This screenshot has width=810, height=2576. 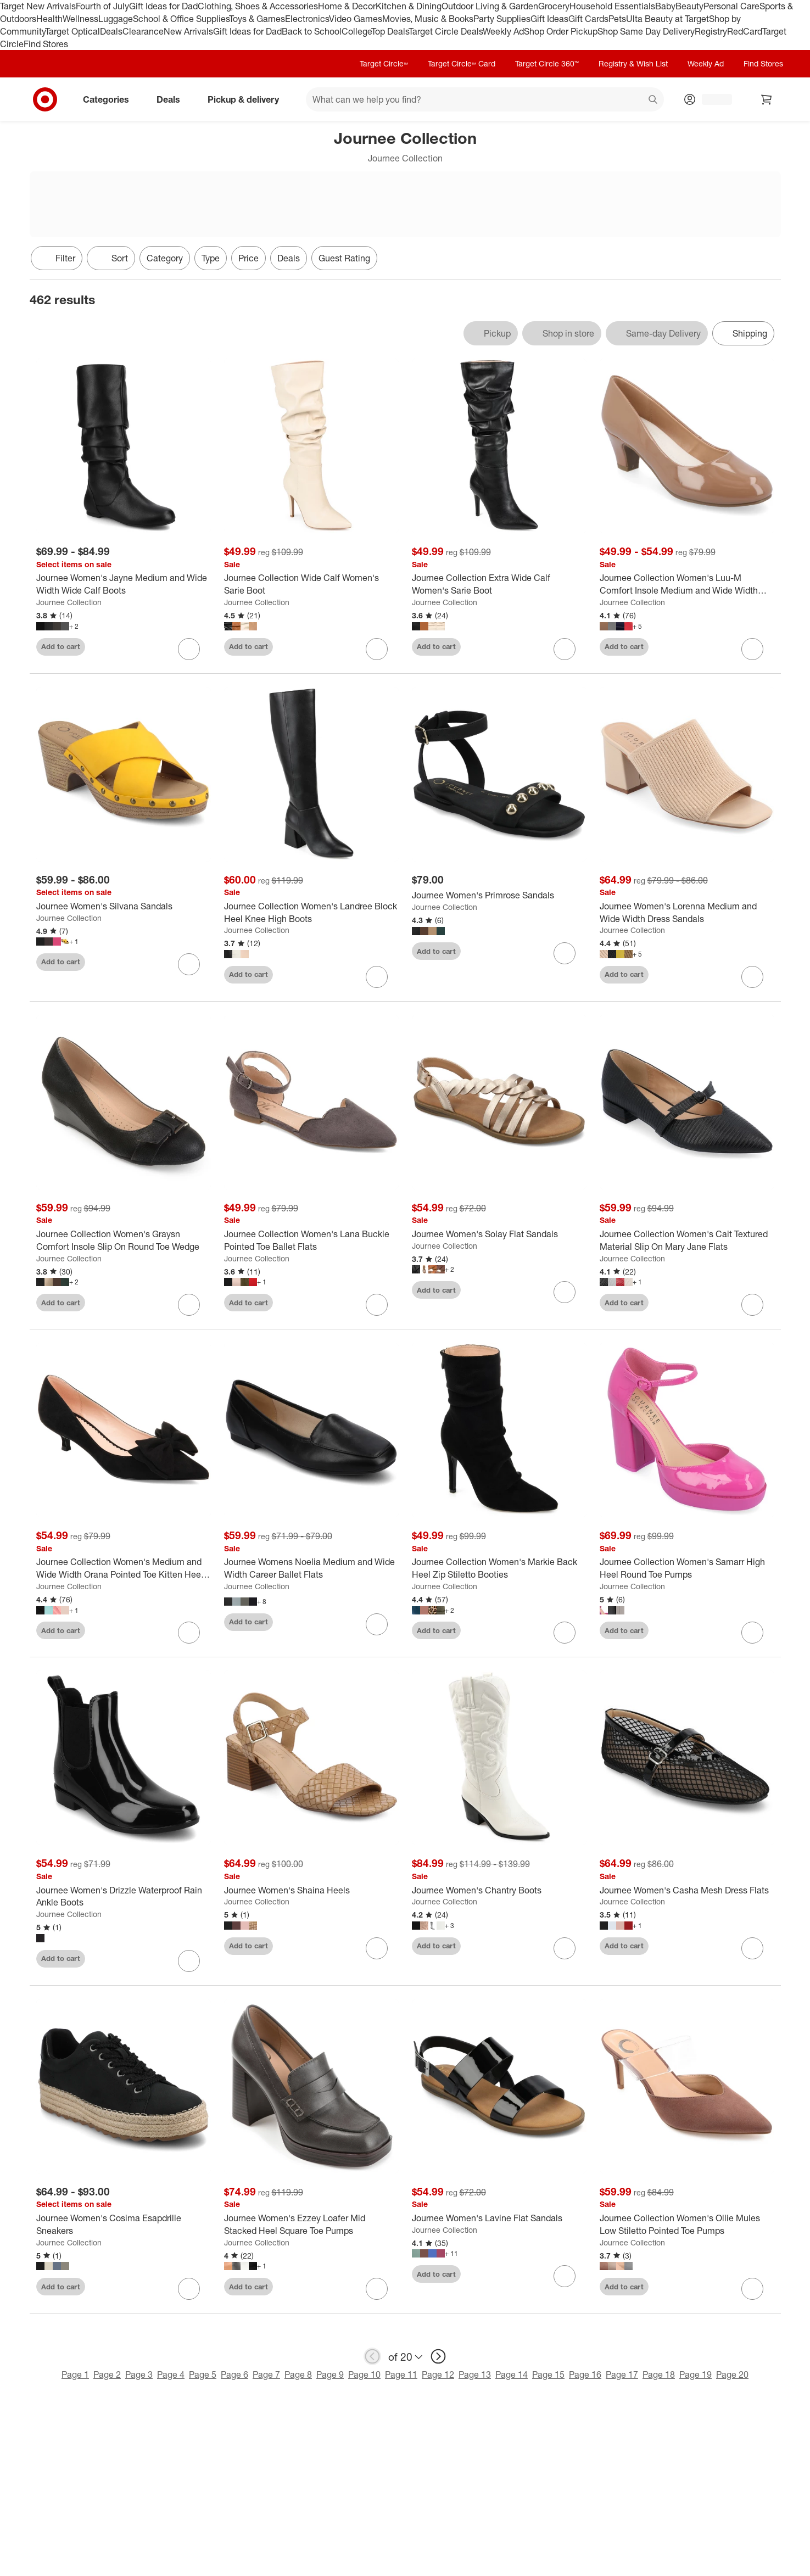 I want to click on Party Supplies, so click(x=501, y=18).